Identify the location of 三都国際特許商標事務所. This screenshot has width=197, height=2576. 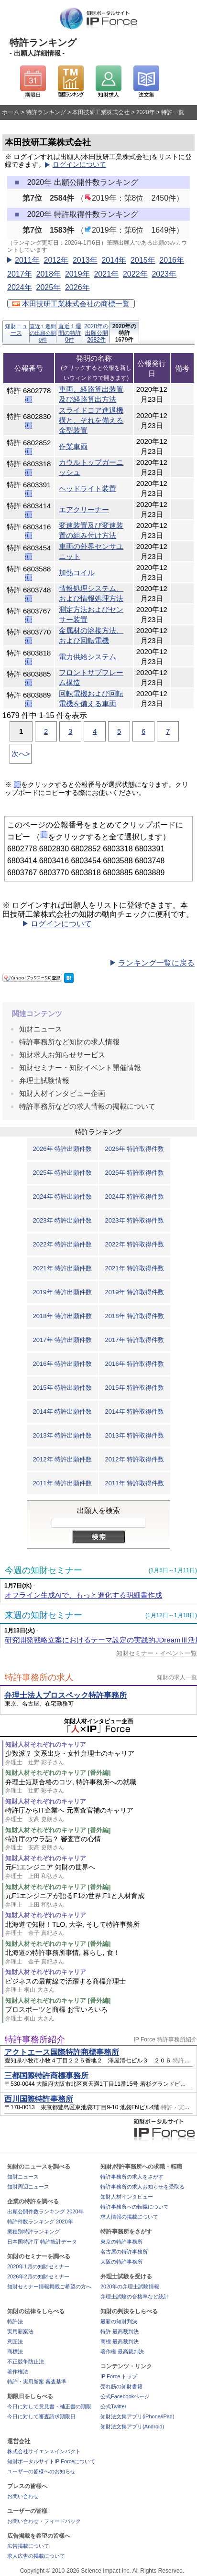
(46, 2076).